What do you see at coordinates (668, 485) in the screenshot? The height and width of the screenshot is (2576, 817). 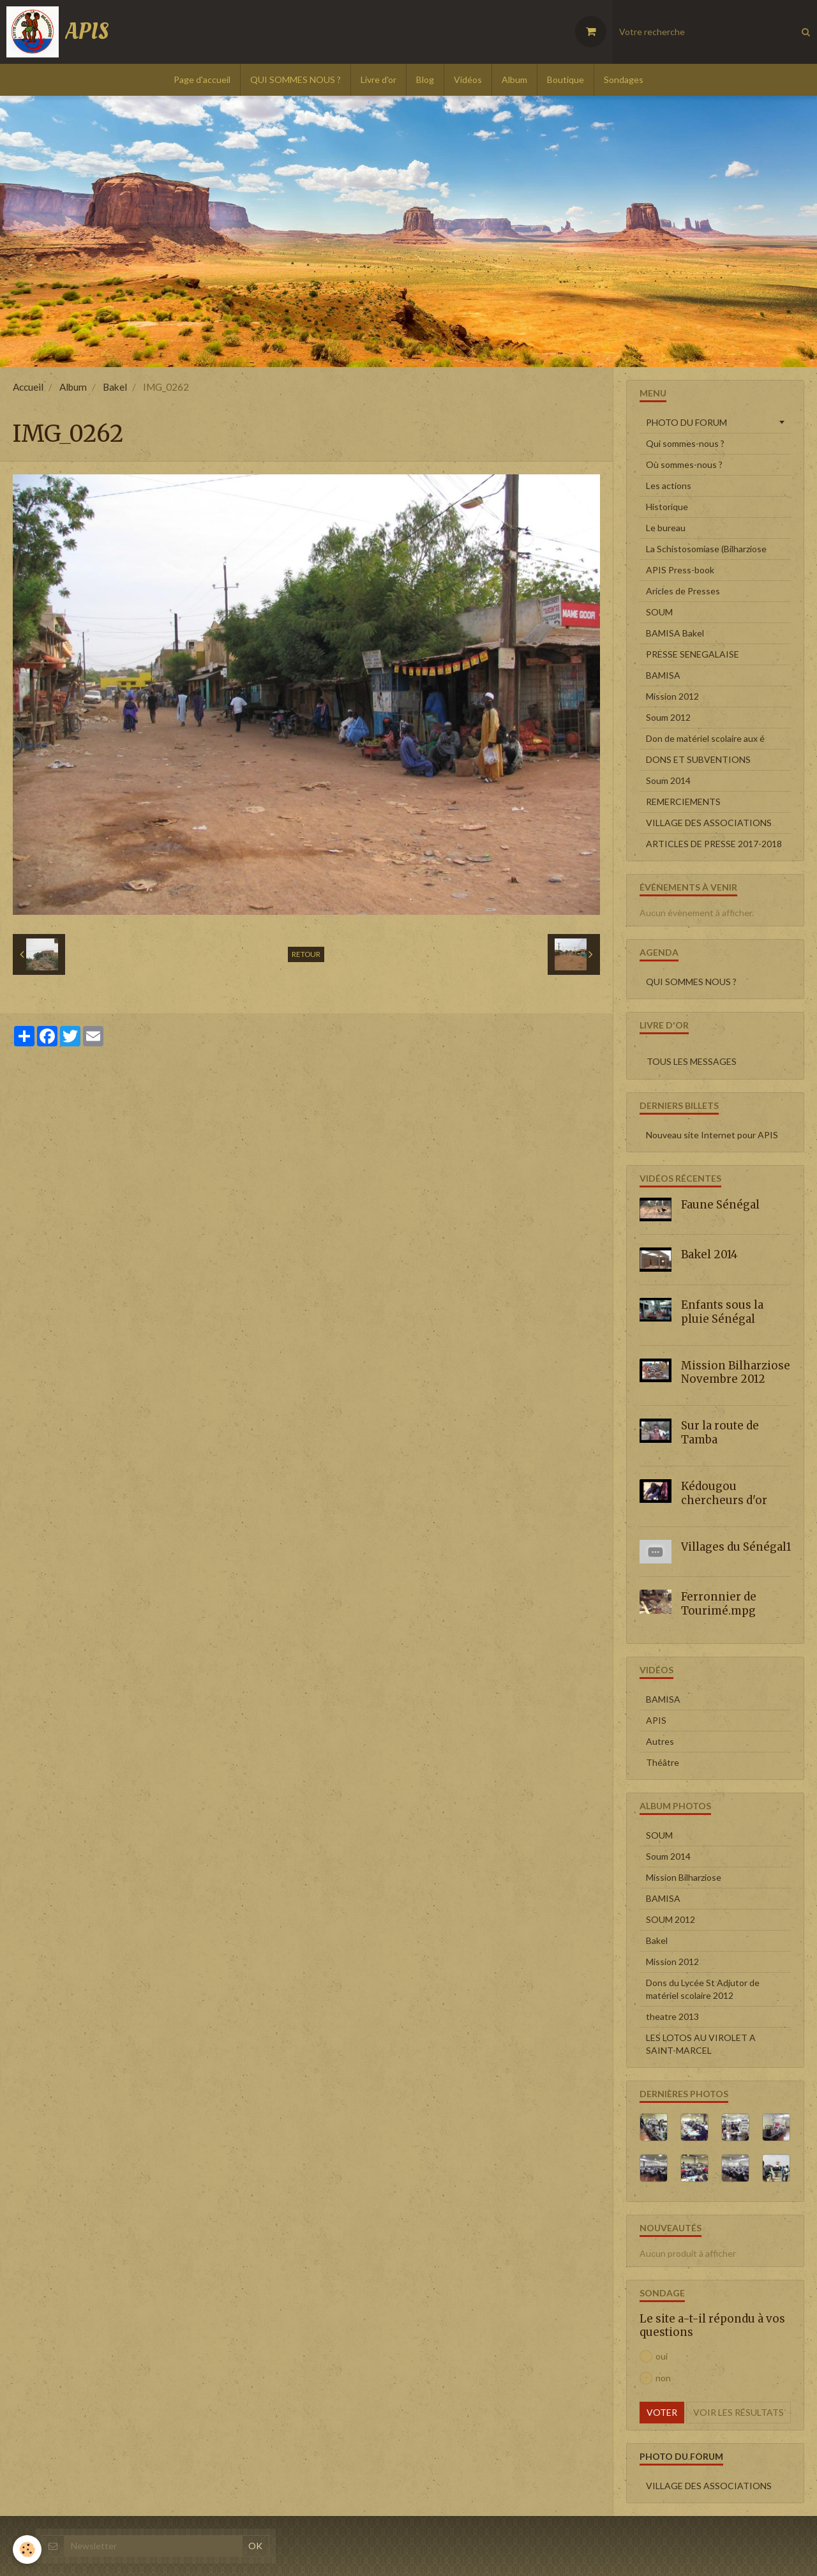 I see `Les actions` at bounding box center [668, 485].